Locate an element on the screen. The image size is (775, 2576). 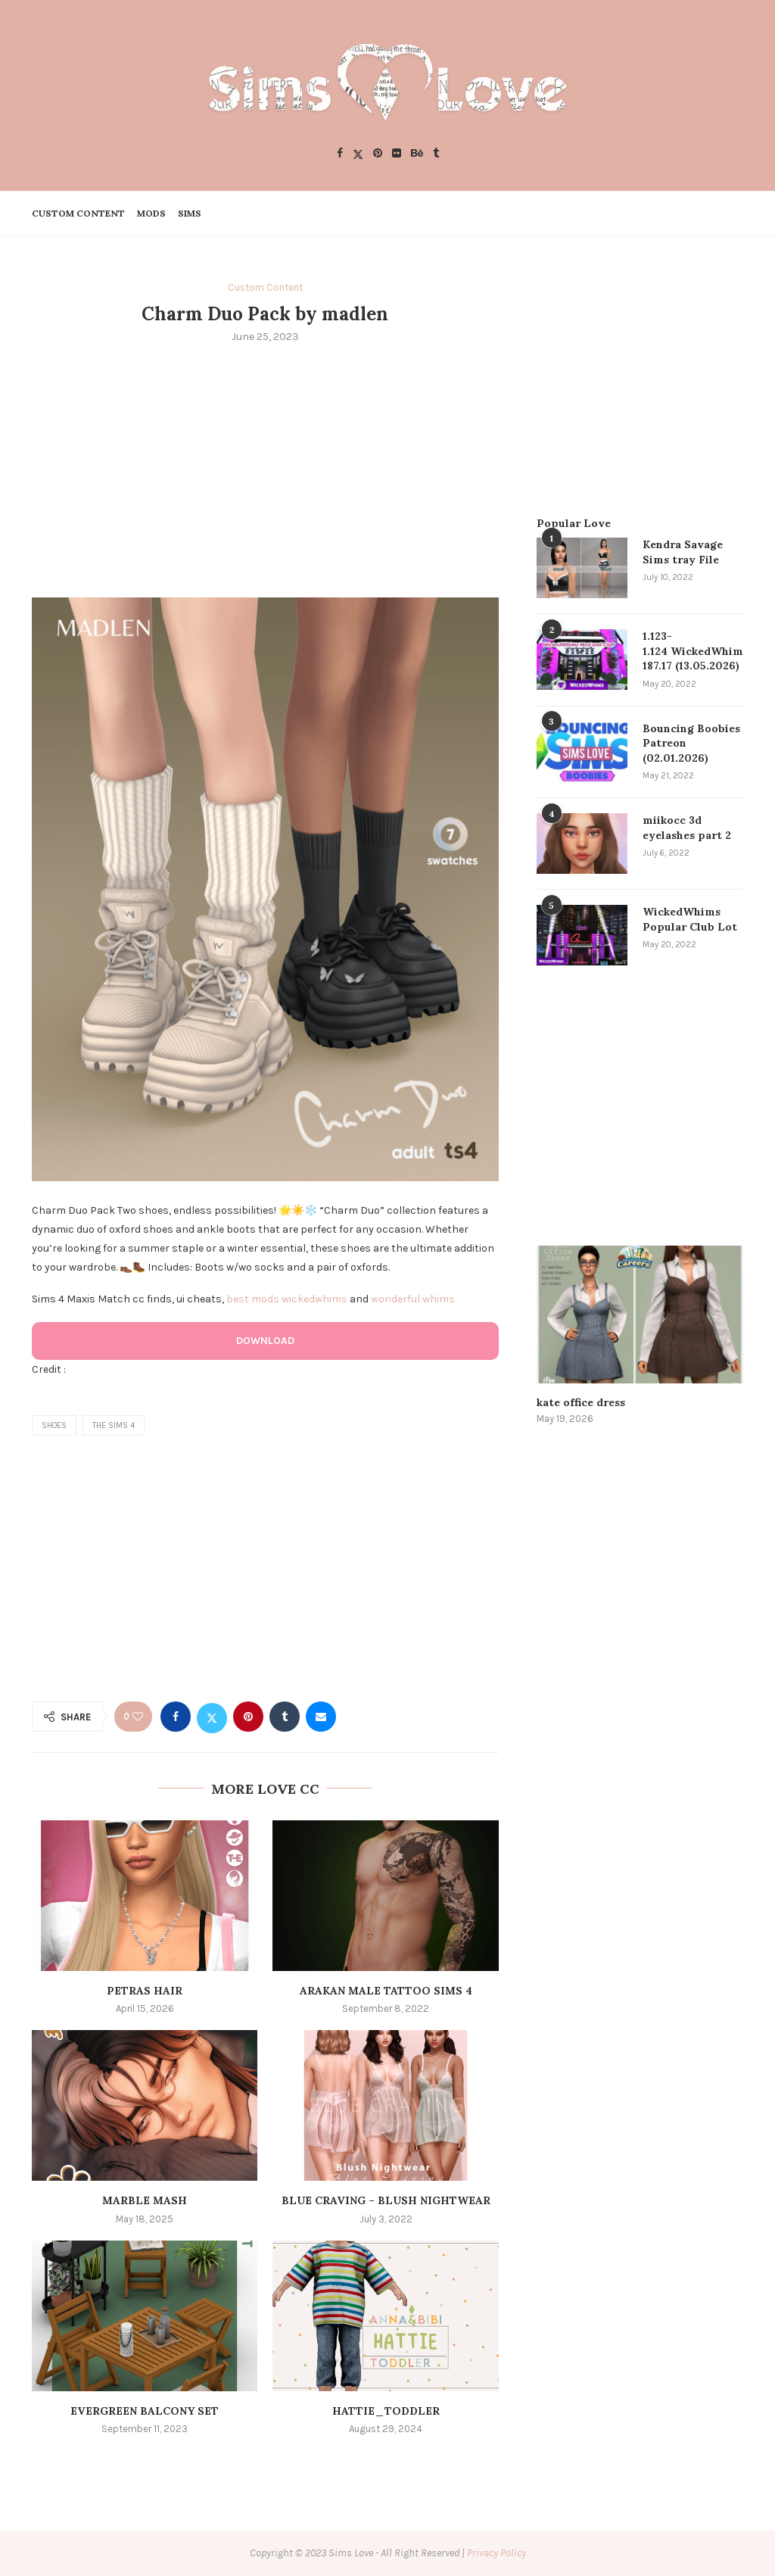
Bouncing Boobies Patreon (02.01.2026) is located at coordinates (691, 743).